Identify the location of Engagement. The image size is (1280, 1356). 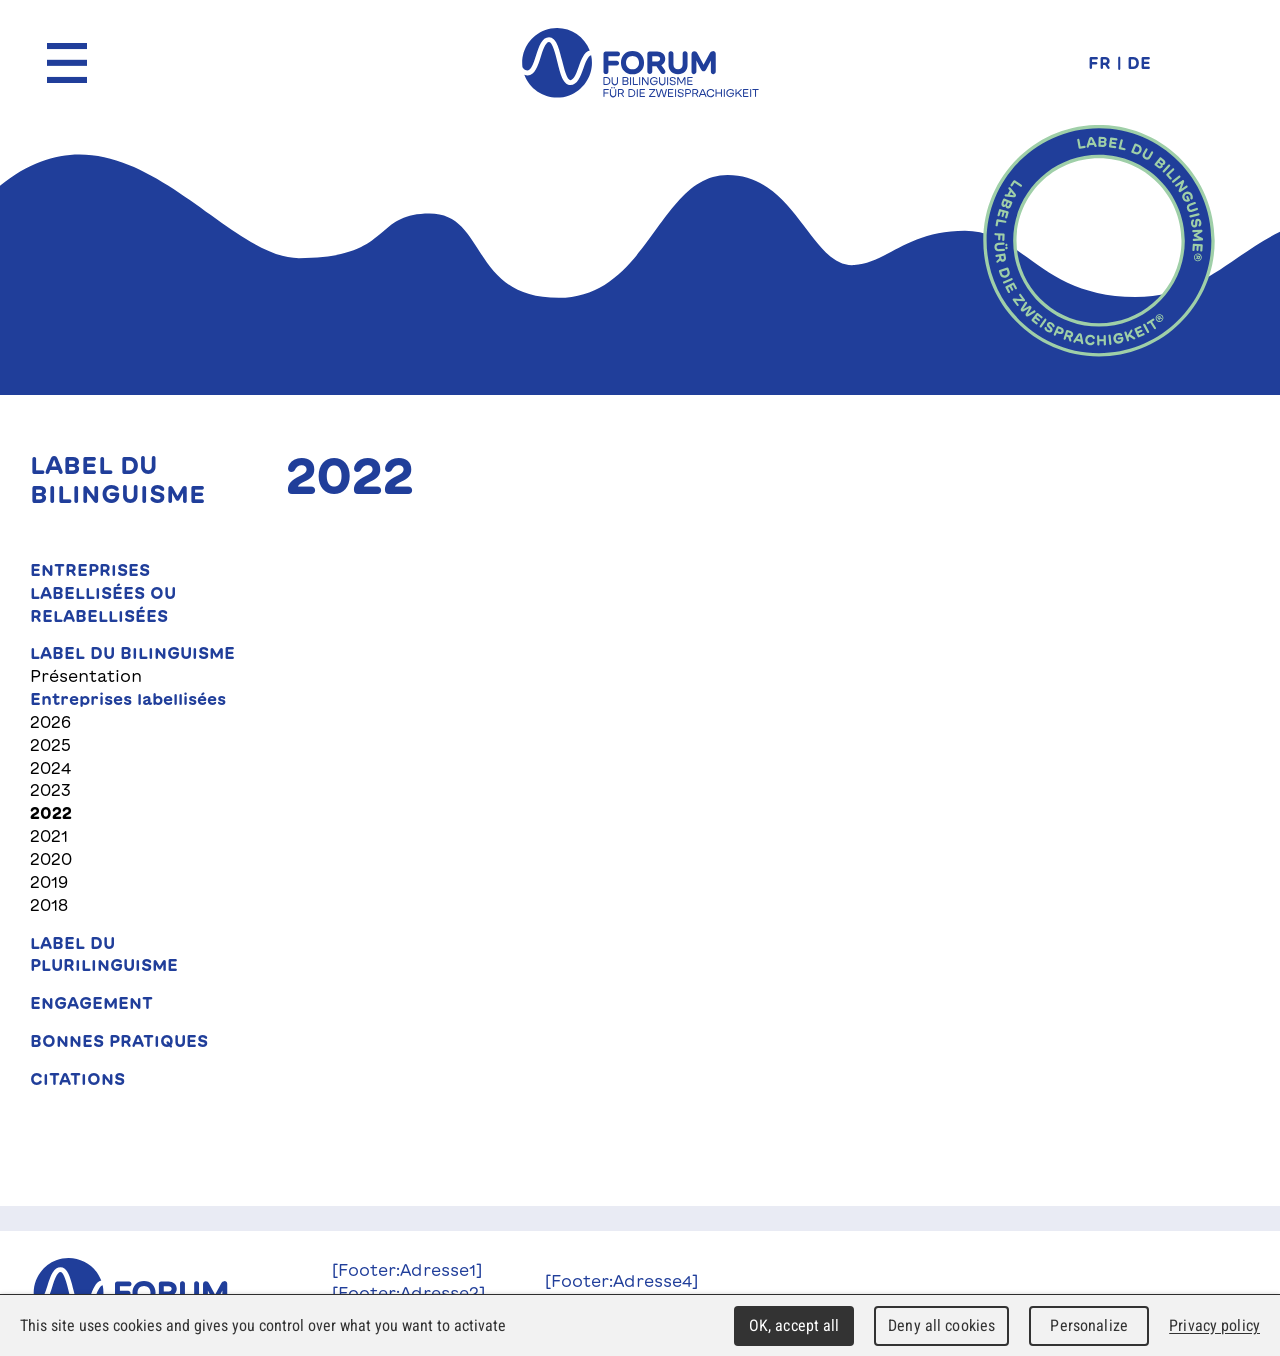
(91, 1003).